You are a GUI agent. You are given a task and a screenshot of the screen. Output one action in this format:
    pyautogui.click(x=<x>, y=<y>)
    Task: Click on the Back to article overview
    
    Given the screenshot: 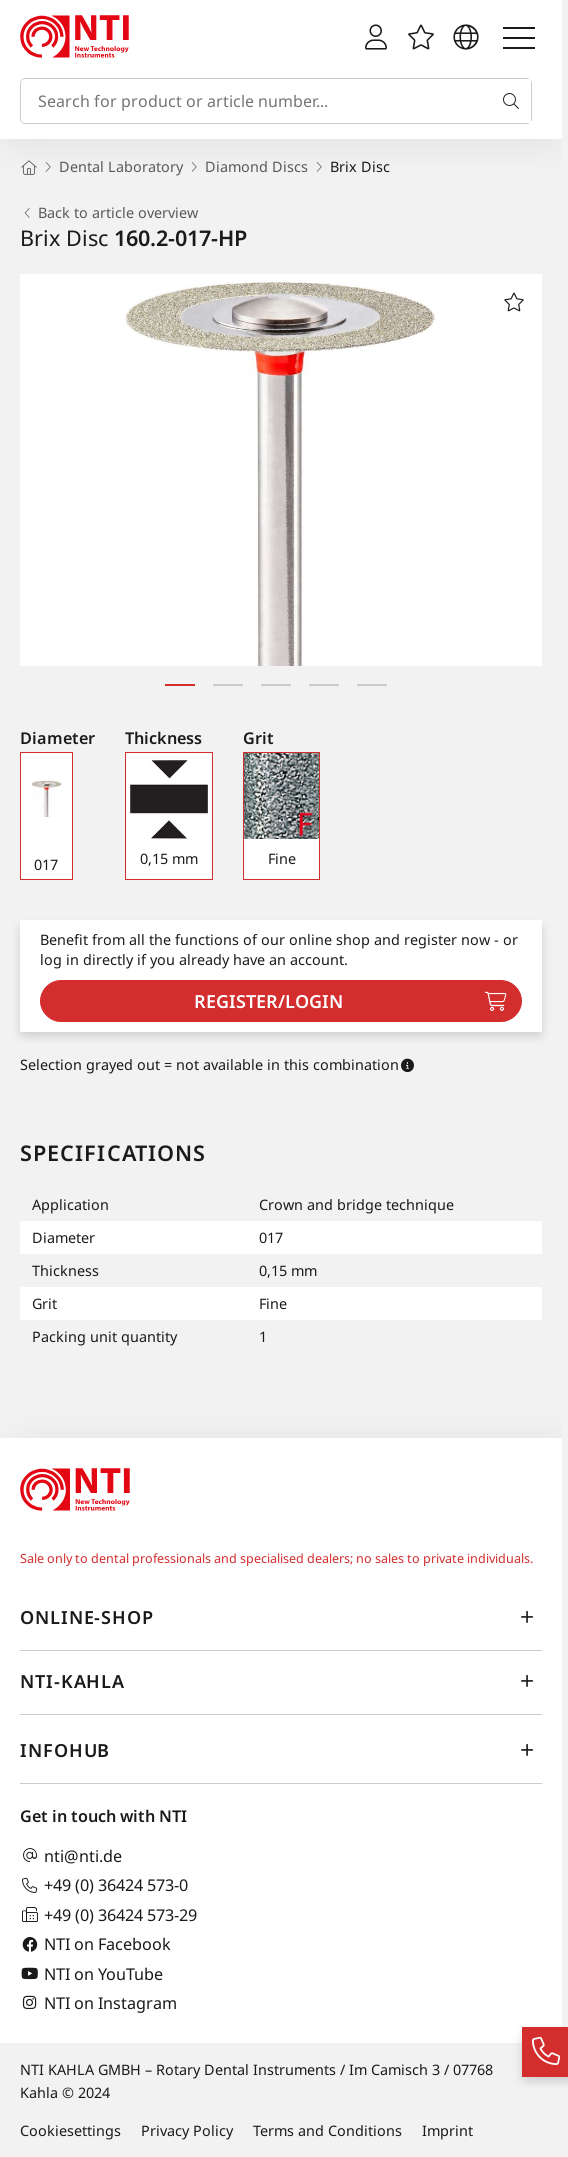 What is the action you would take?
    pyautogui.click(x=109, y=213)
    